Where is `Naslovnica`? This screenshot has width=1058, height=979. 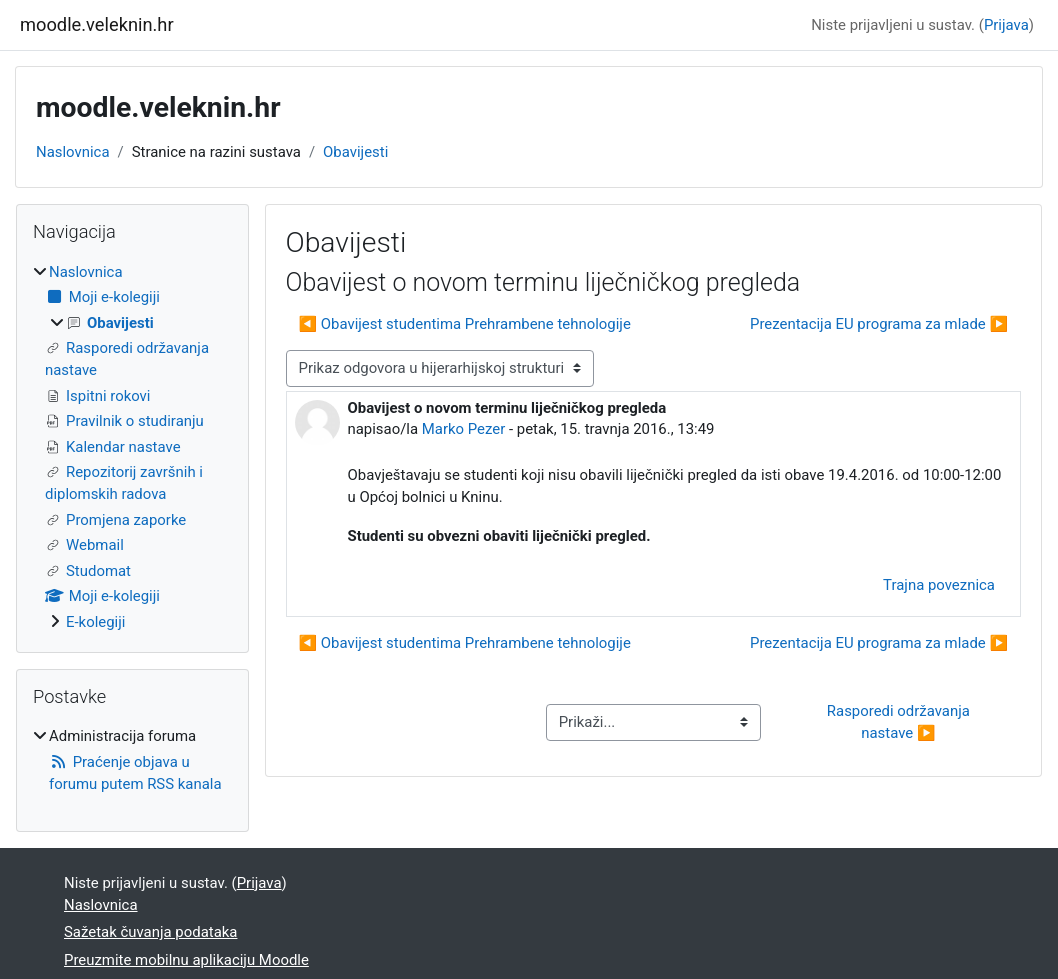
Naslovnica is located at coordinates (73, 152).